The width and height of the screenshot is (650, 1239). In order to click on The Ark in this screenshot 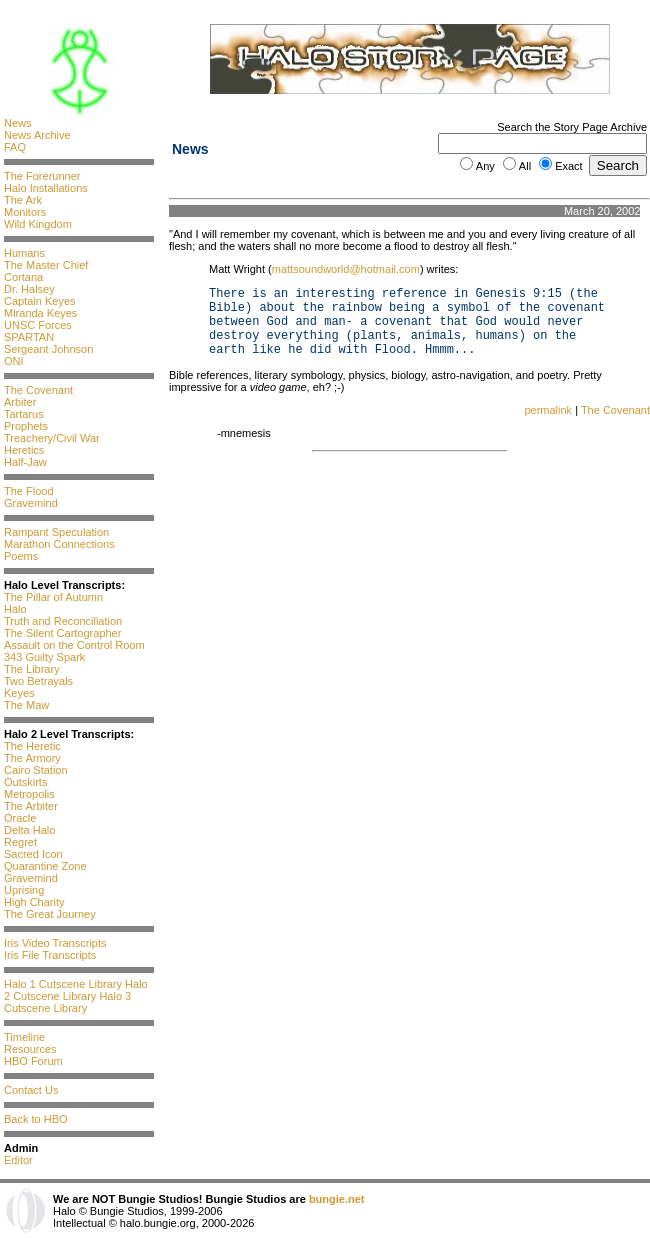, I will do `click(23, 200)`.